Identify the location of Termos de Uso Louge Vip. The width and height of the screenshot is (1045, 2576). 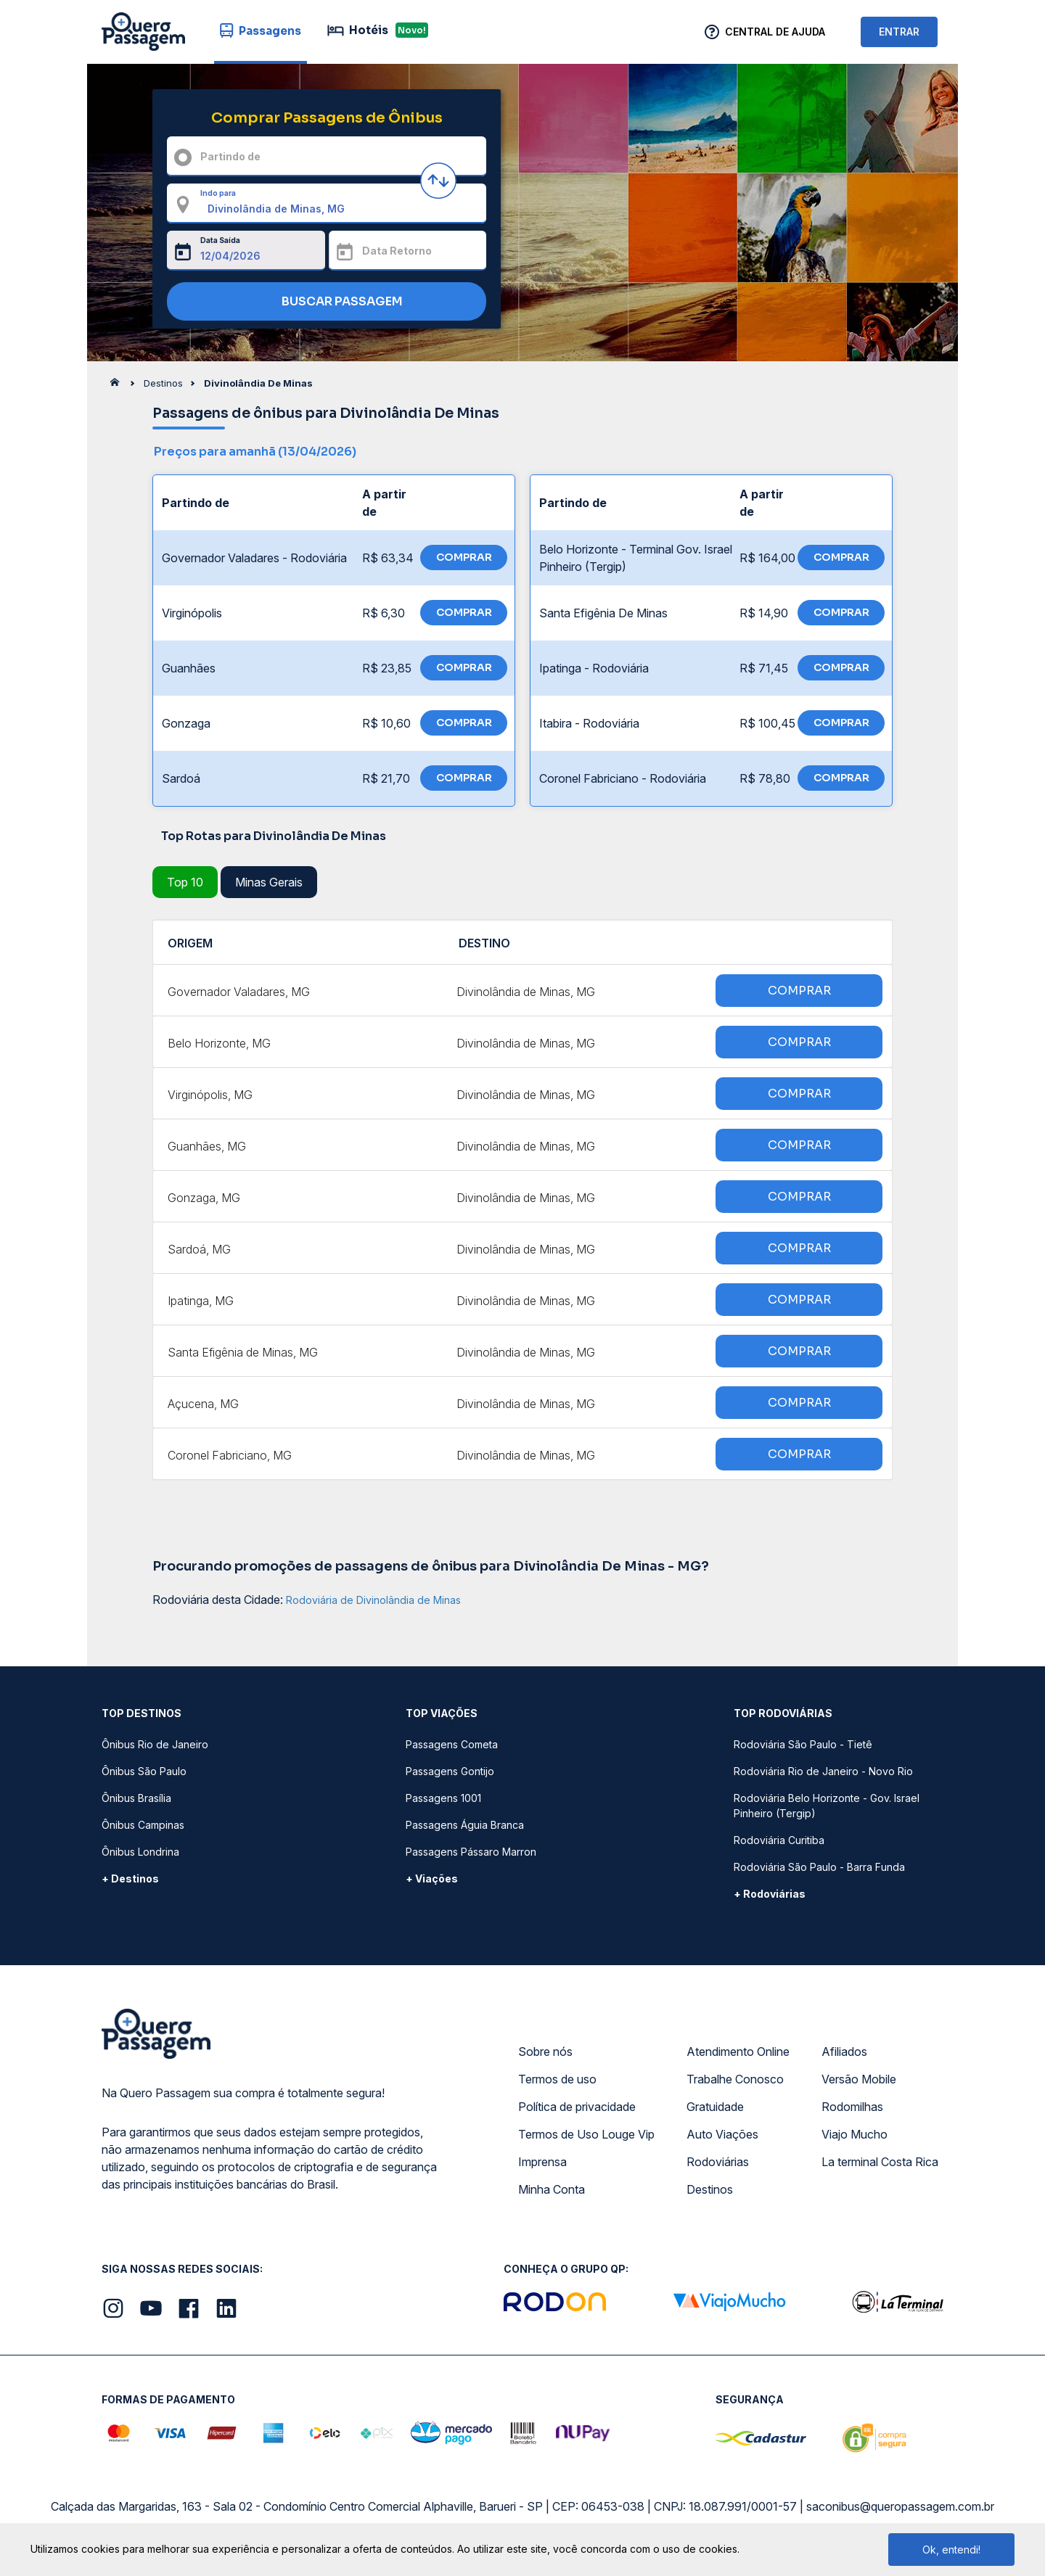
(586, 2134).